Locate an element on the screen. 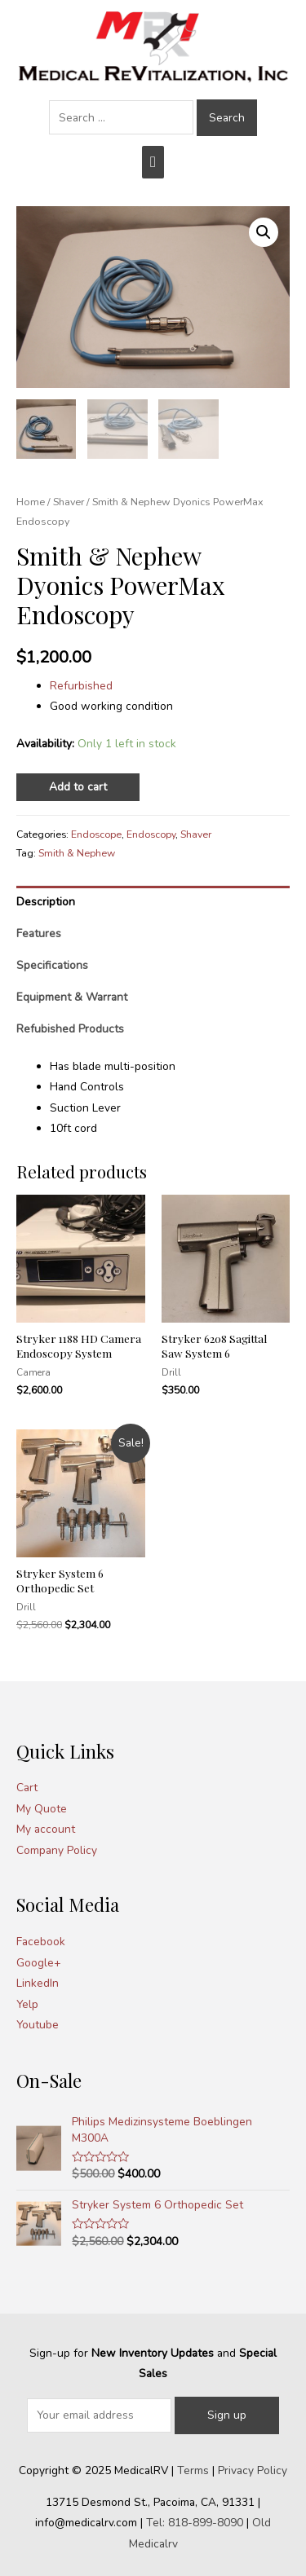  Specifications is located at coordinates (52, 965).